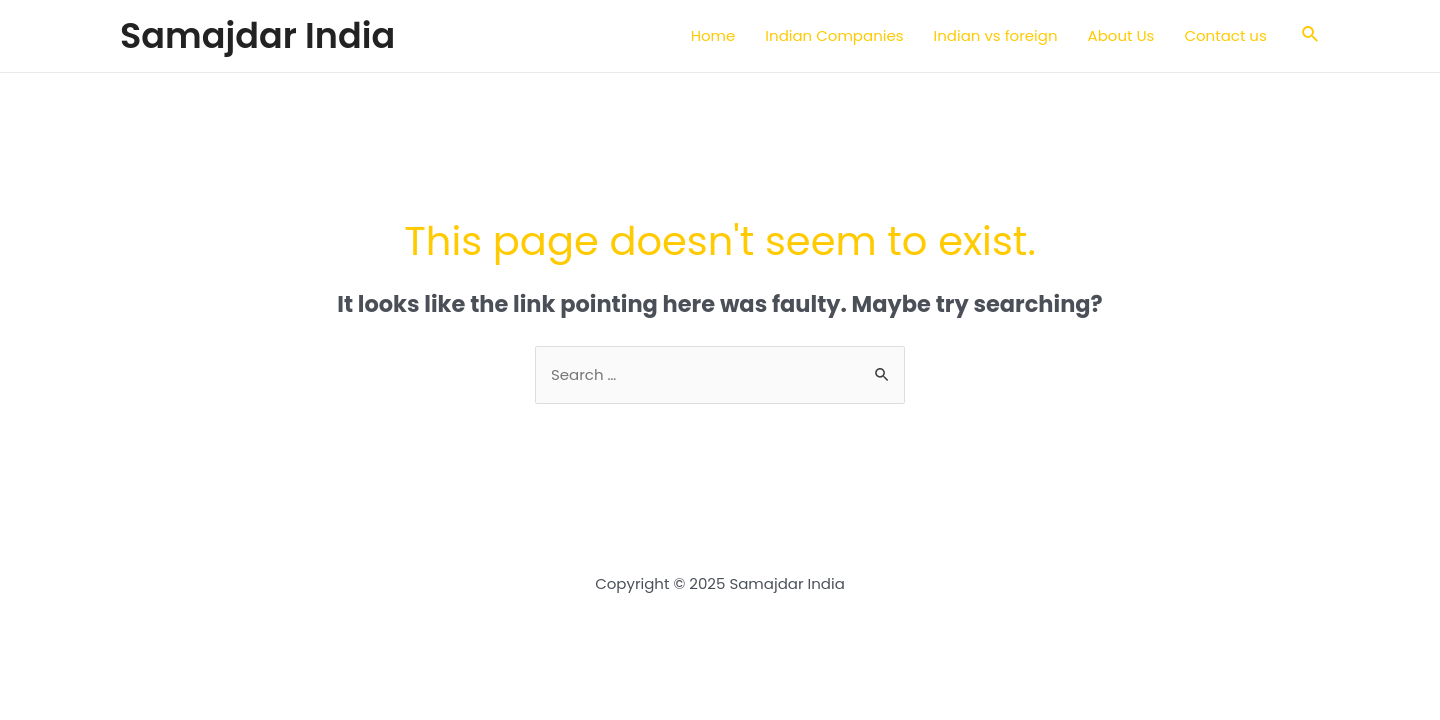  I want to click on Samajdar India, so click(257, 35).